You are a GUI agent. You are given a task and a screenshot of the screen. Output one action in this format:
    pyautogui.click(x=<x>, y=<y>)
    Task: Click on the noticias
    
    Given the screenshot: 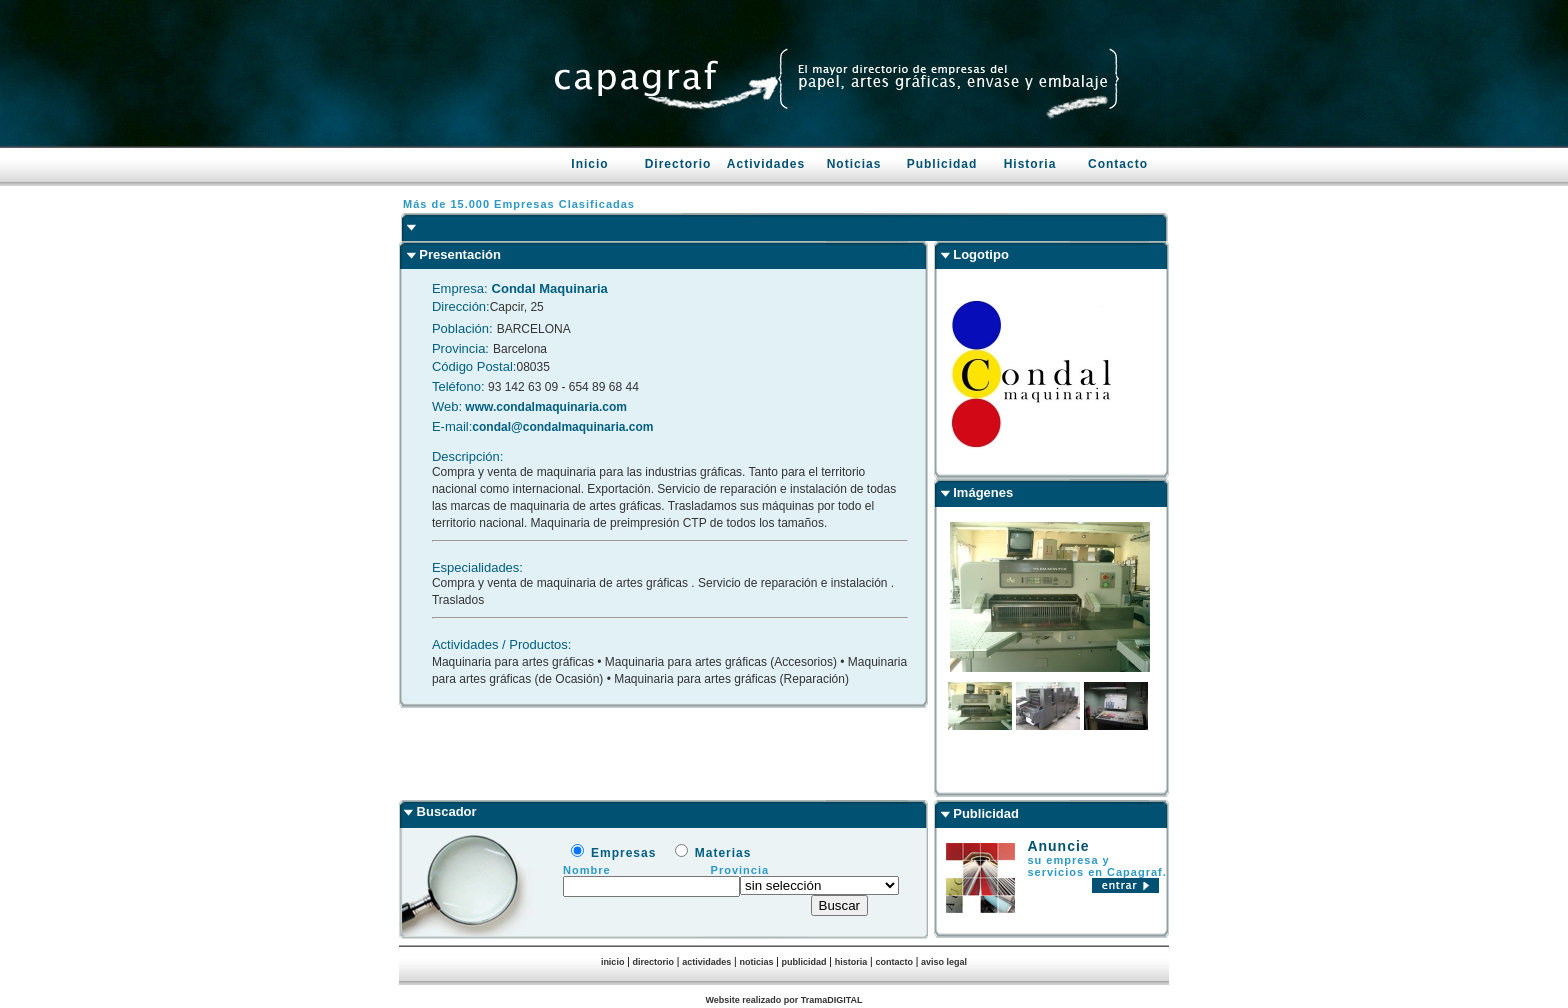 What is the action you would take?
    pyautogui.click(x=756, y=962)
    